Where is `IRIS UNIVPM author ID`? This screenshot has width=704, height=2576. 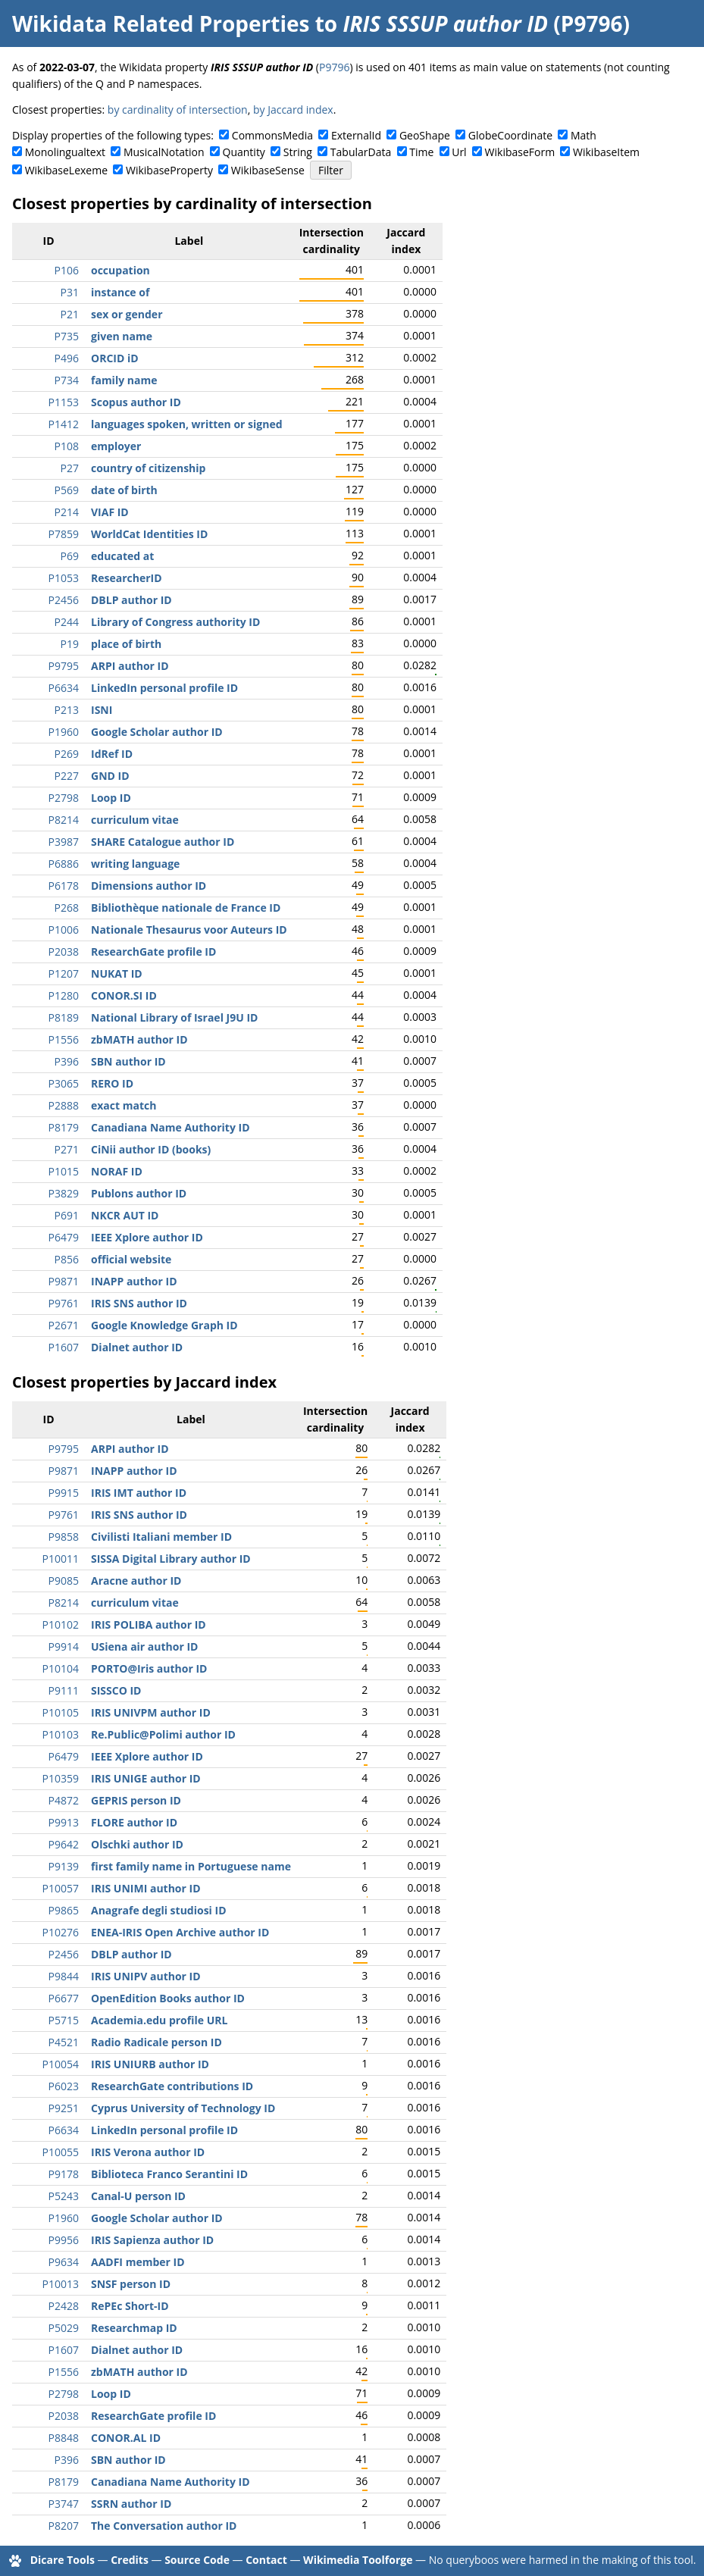 IRIS UNIVPM author ID is located at coordinates (151, 1712).